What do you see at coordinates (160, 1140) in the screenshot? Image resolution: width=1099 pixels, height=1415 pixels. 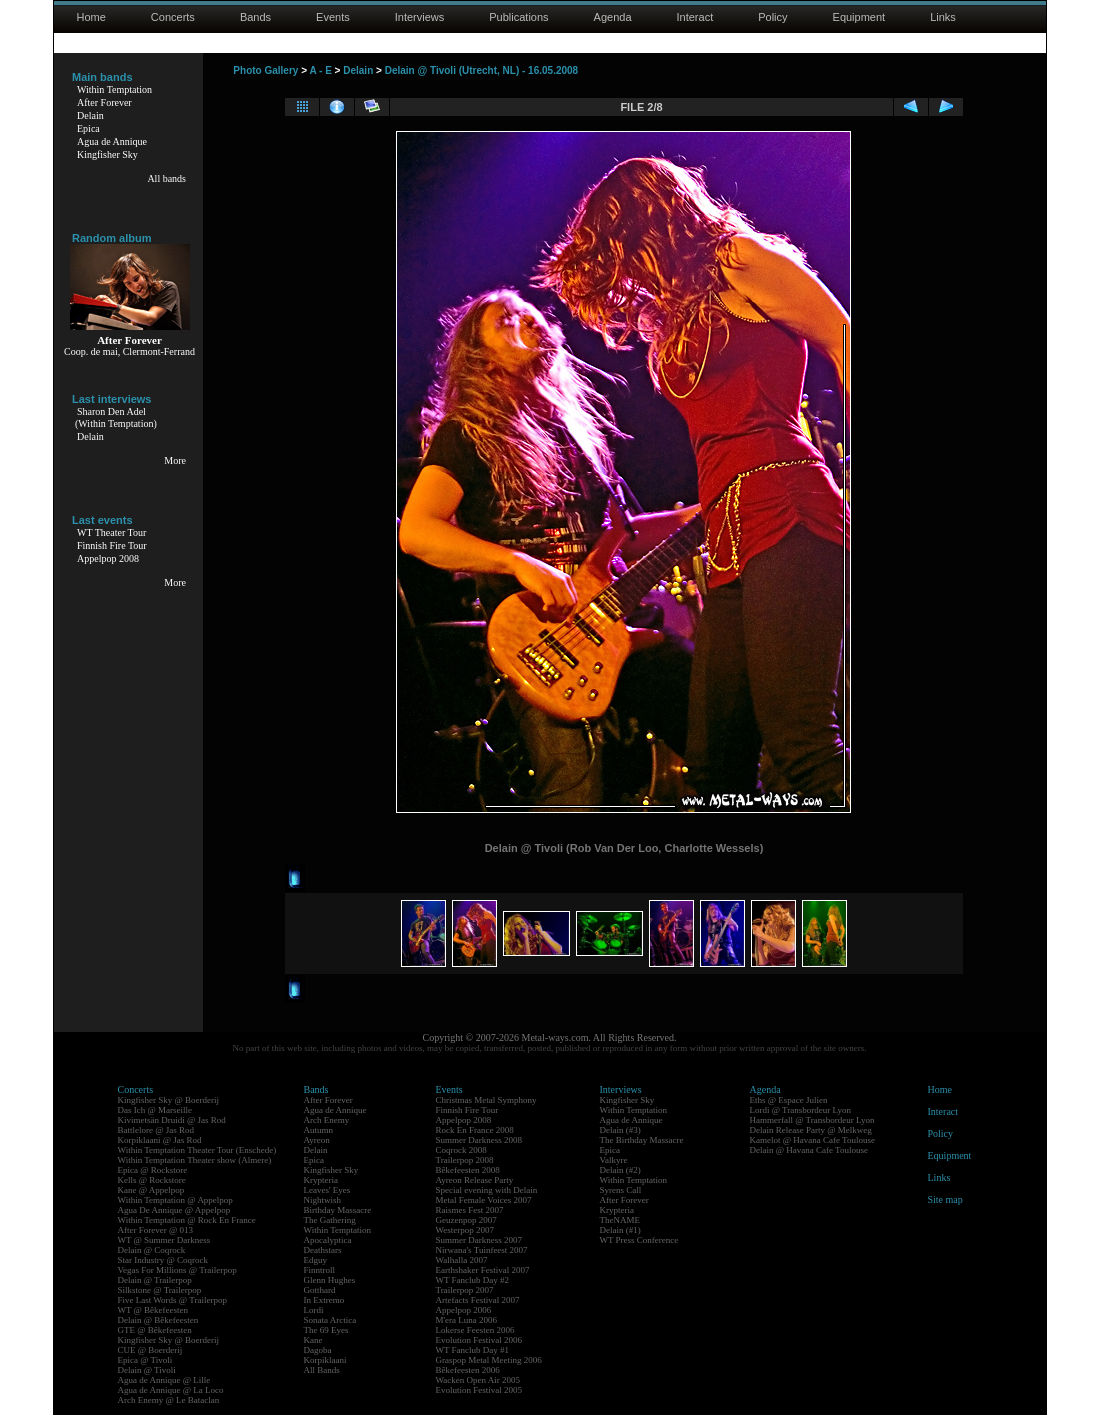 I see `Korpiklaani @ Jas Rod` at bounding box center [160, 1140].